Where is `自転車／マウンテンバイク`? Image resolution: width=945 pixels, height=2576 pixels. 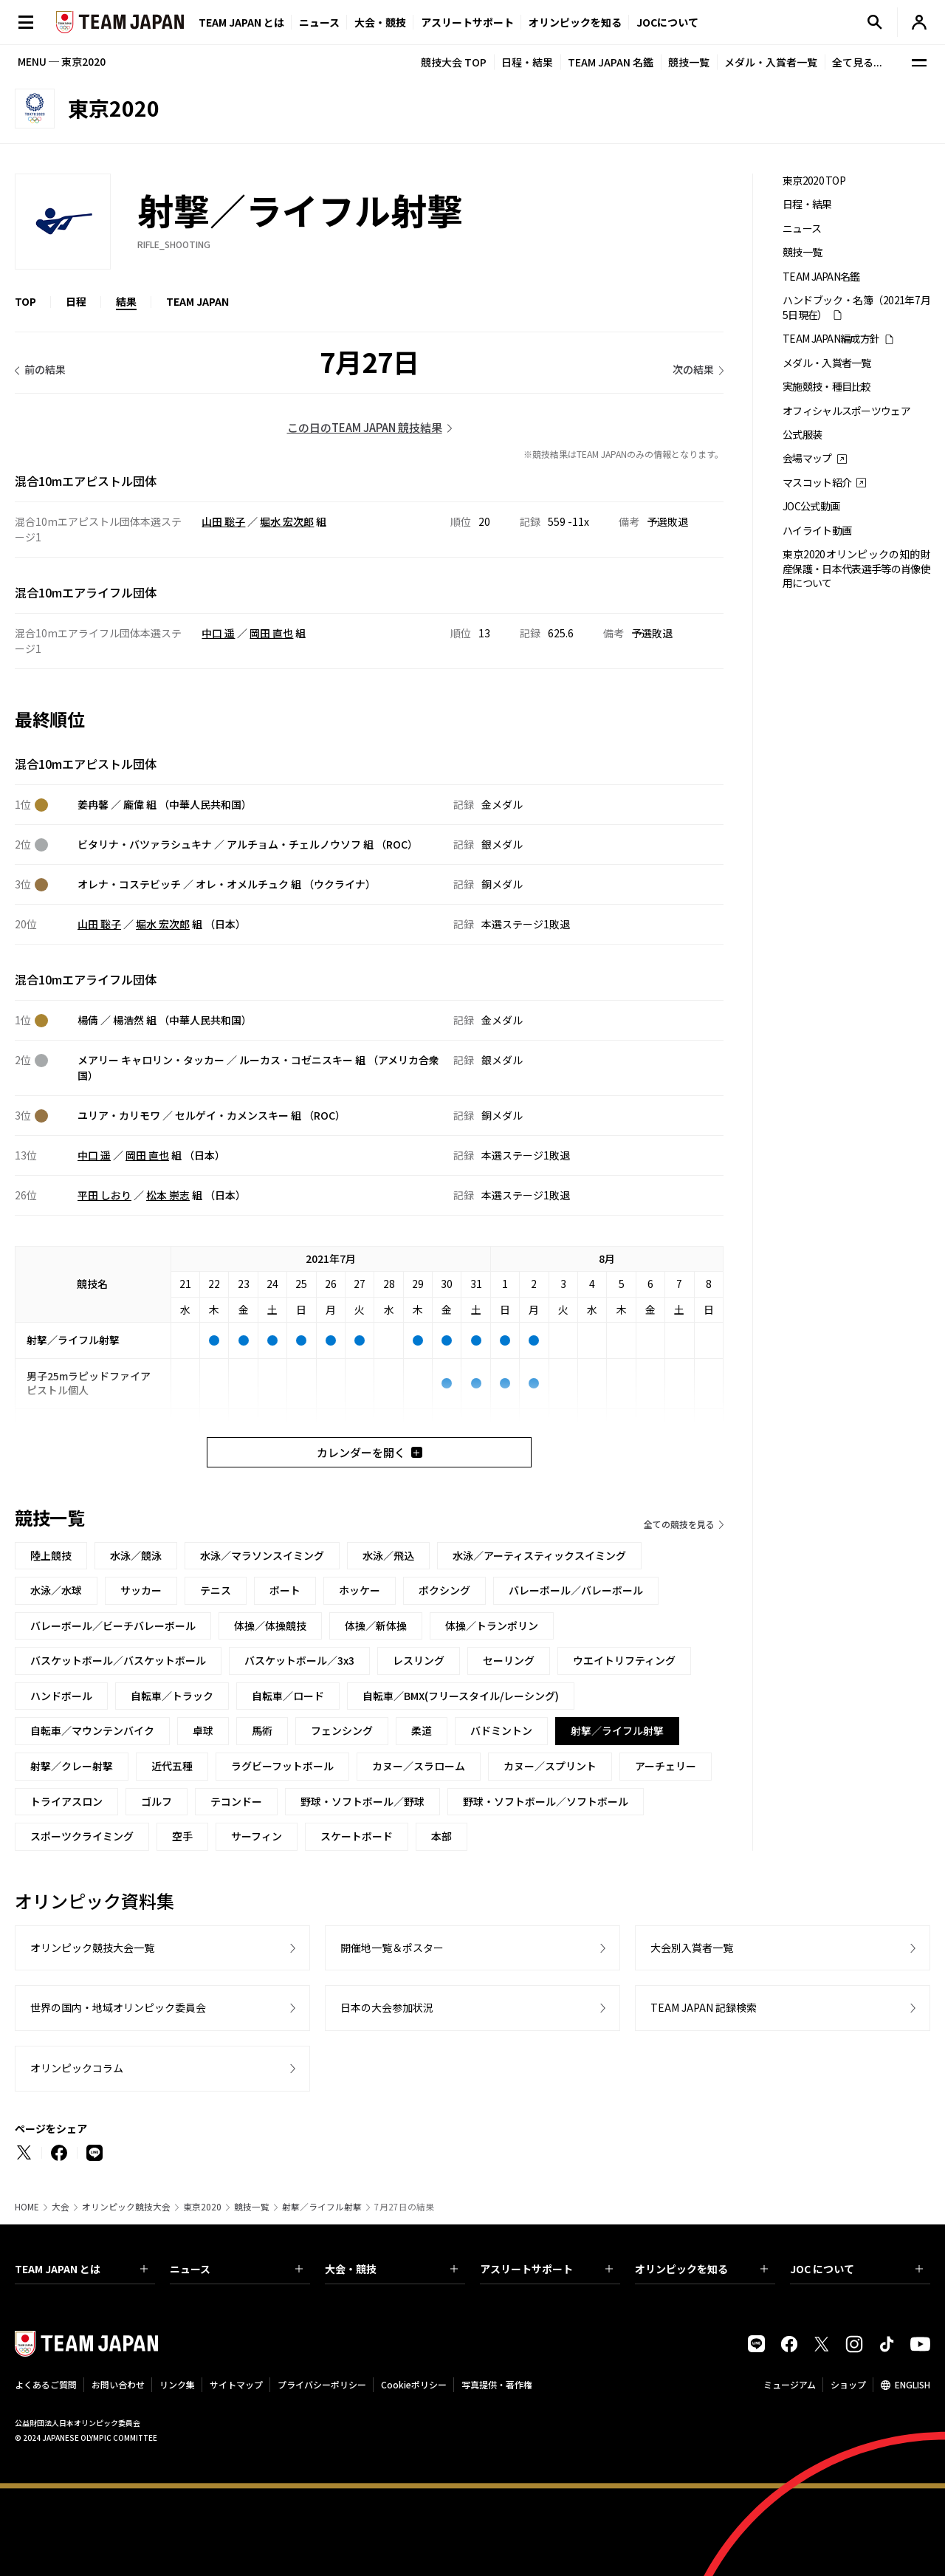
自転車／マウンテンバイク is located at coordinates (92, 1730).